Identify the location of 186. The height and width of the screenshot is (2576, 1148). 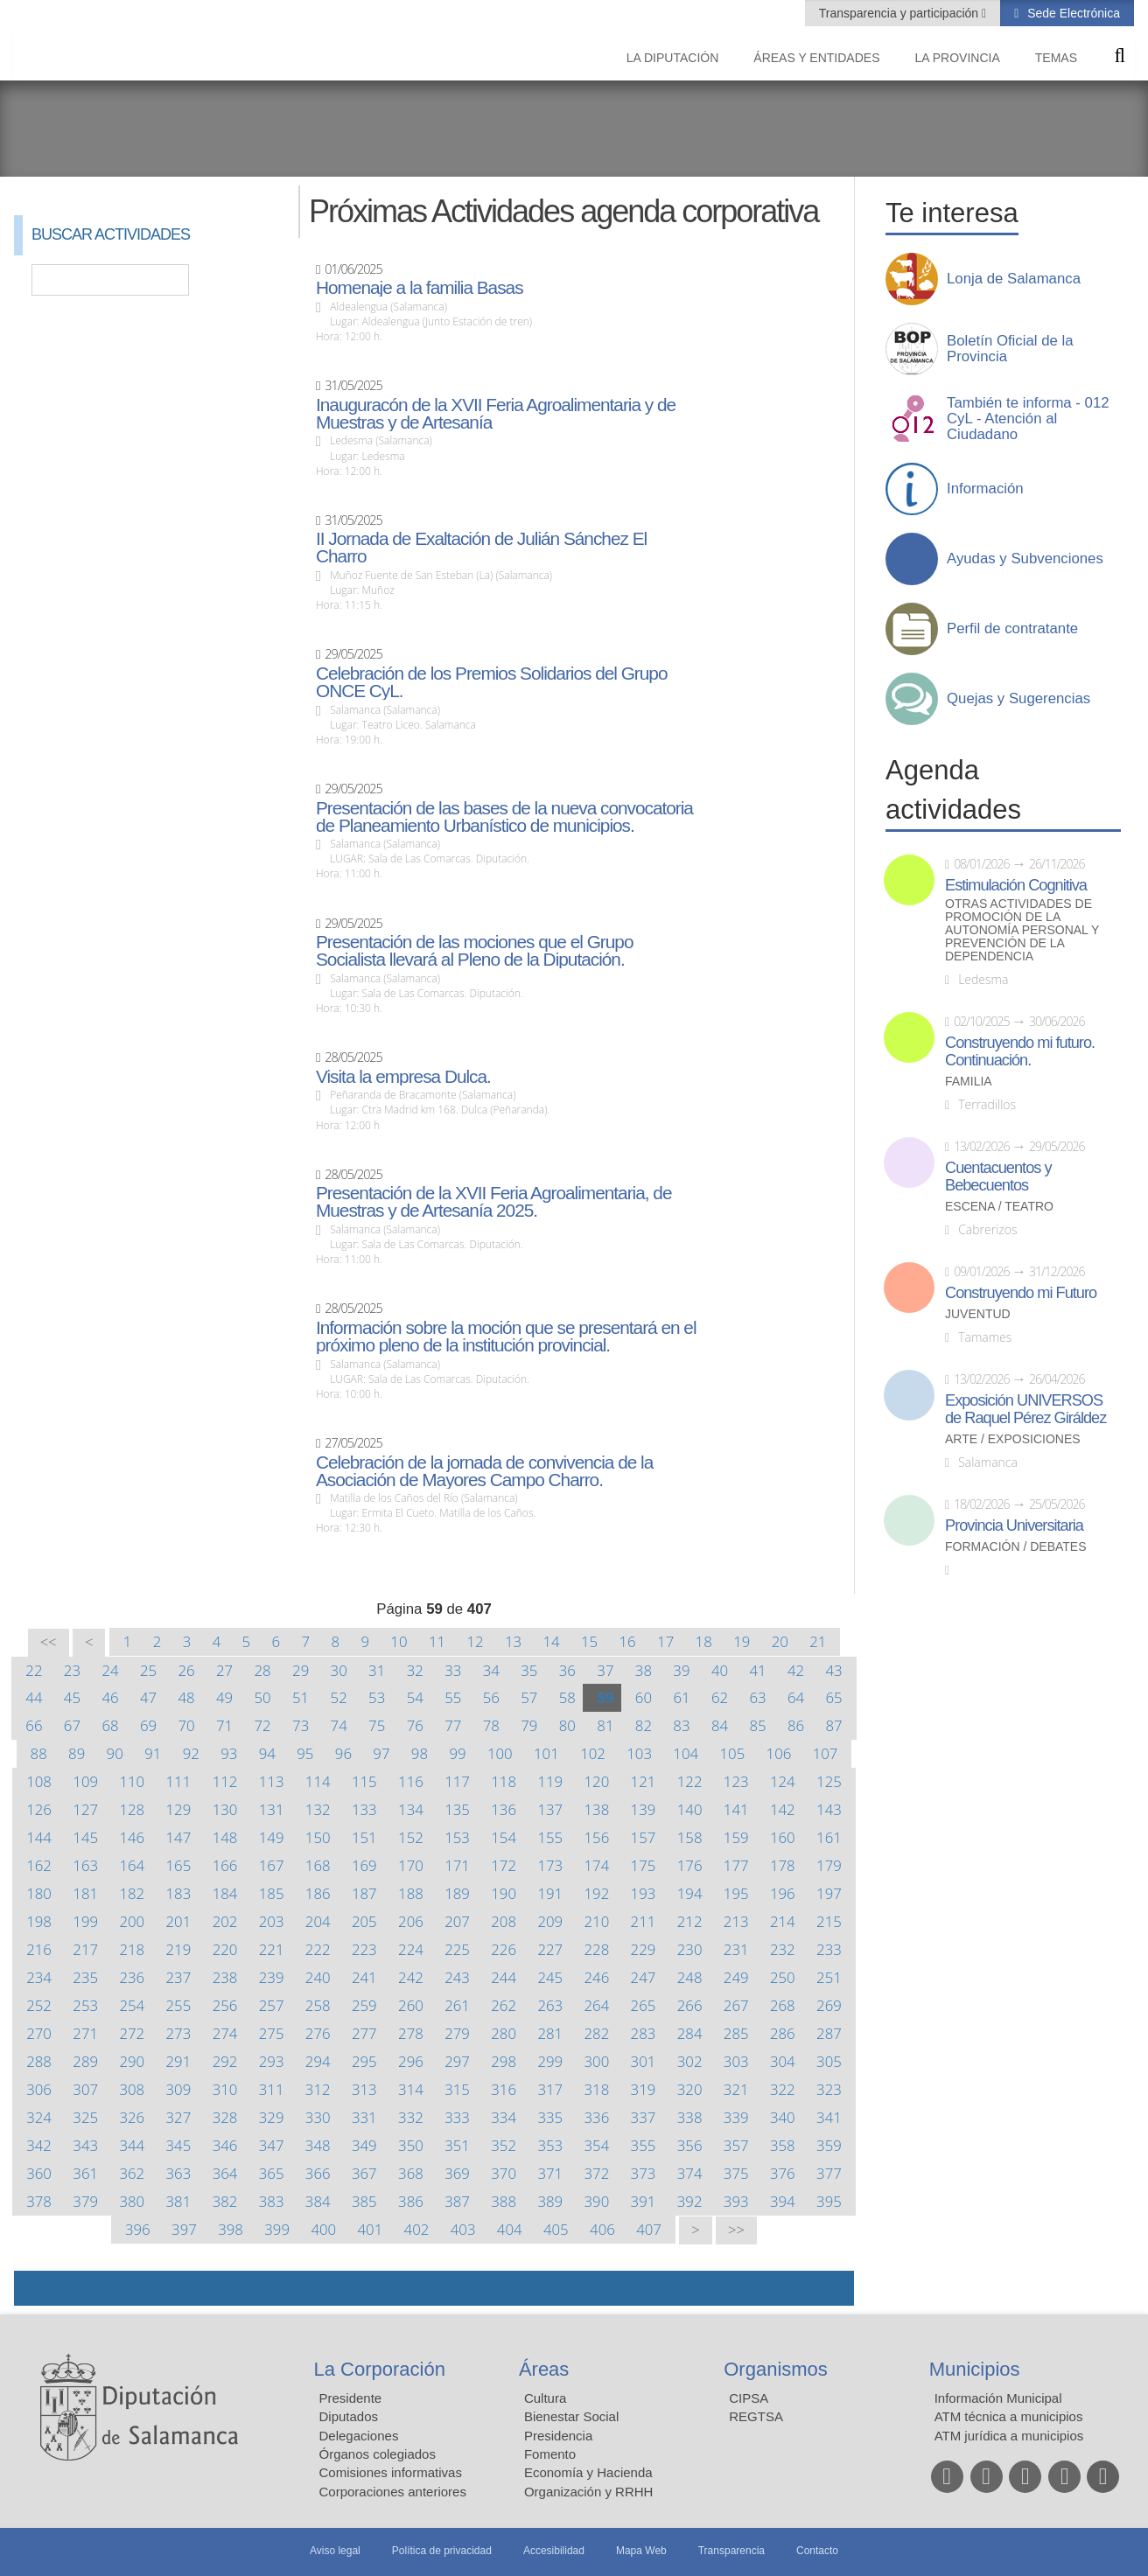
(318, 1893).